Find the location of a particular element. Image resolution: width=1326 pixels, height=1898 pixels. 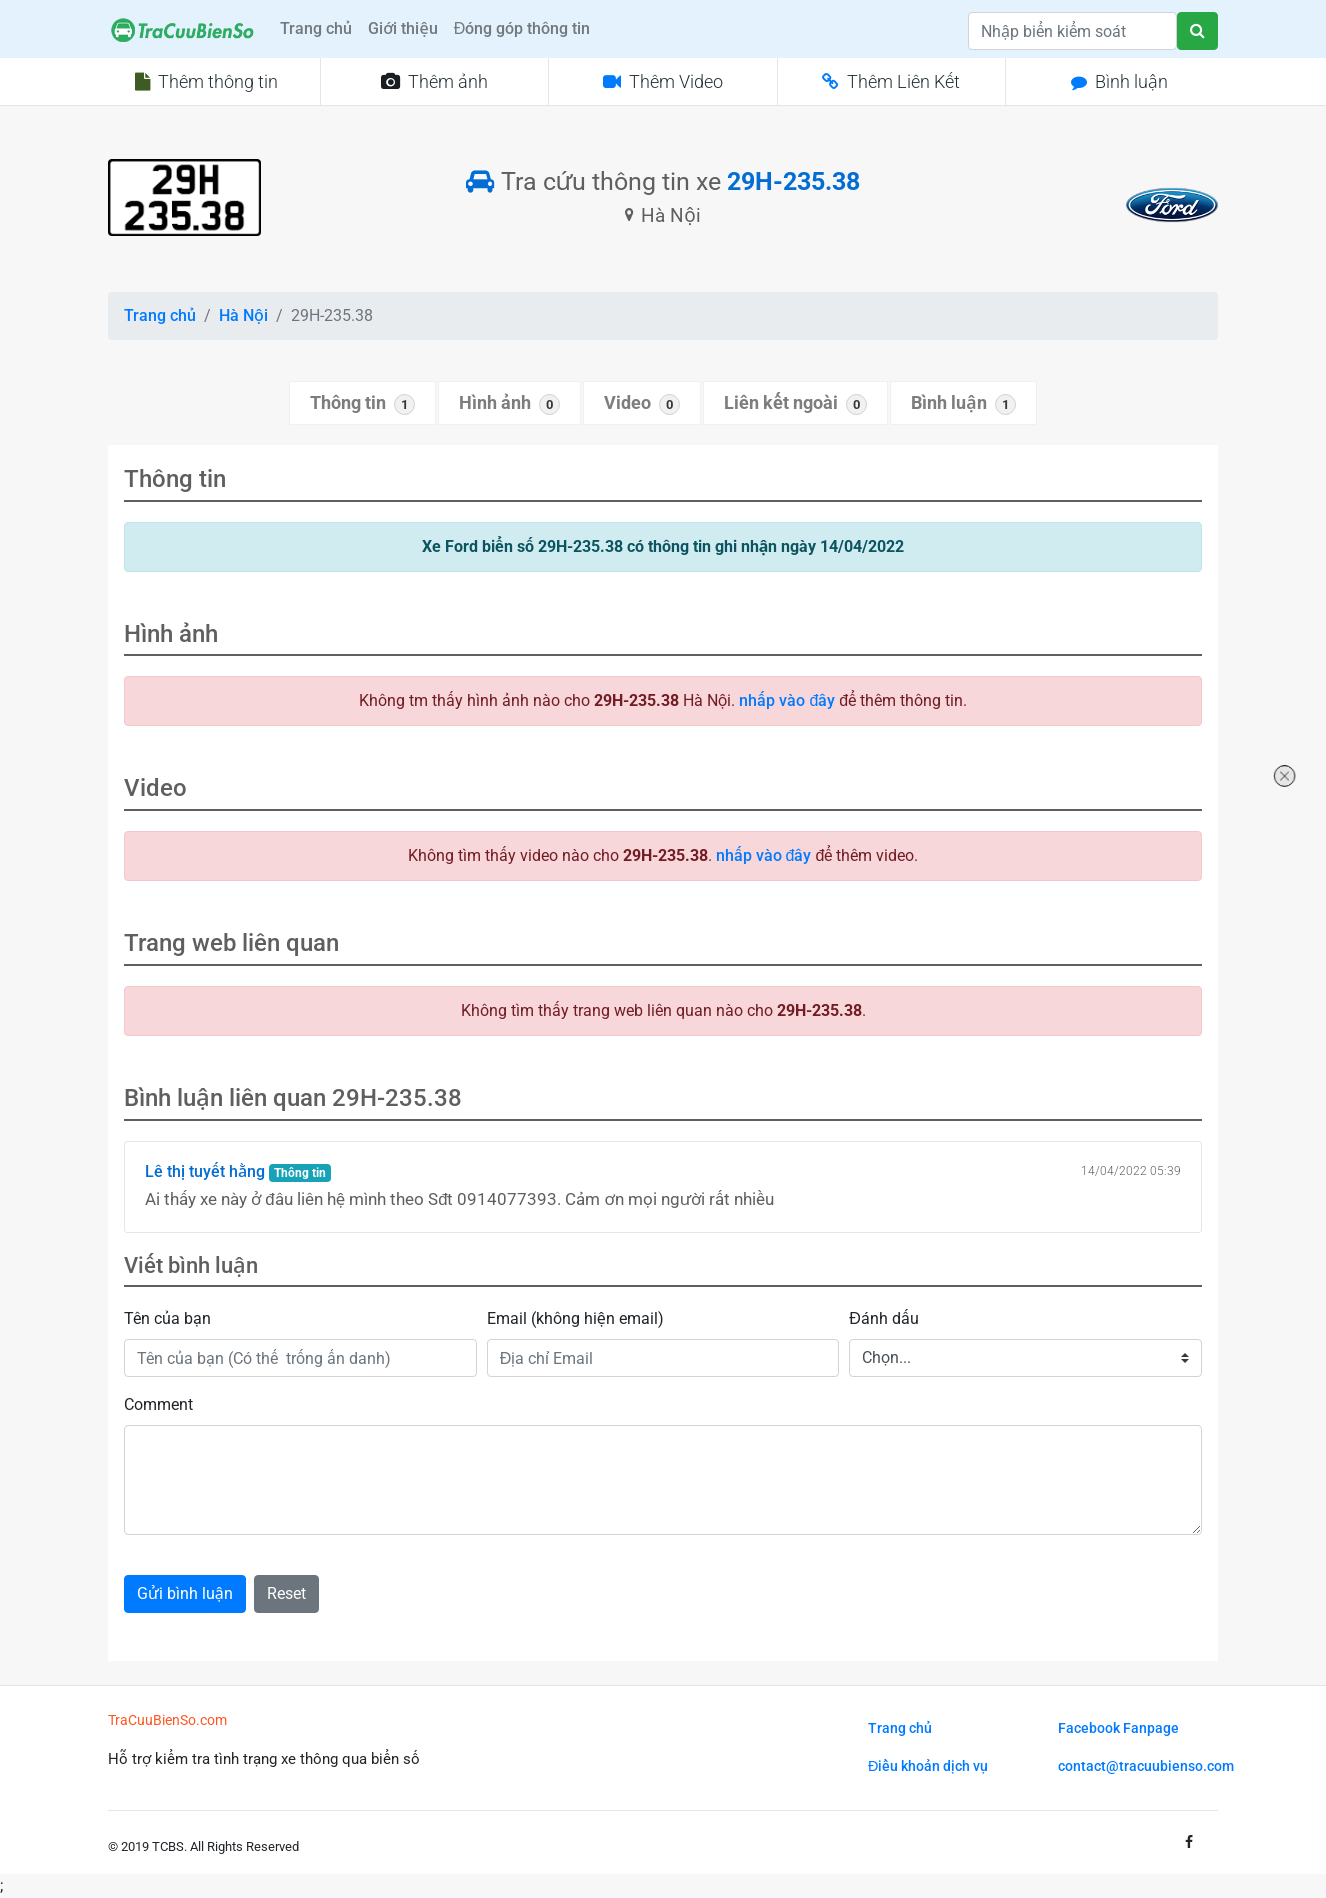

Video [tab] is located at coordinates (642, 404).